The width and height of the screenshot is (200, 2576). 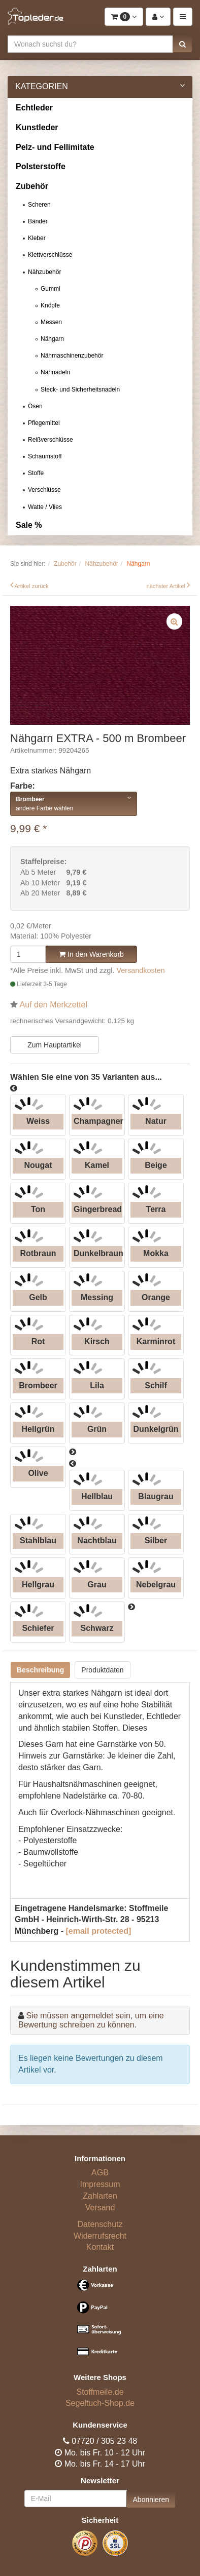 What do you see at coordinates (50, 288) in the screenshot?
I see `Gummi` at bounding box center [50, 288].